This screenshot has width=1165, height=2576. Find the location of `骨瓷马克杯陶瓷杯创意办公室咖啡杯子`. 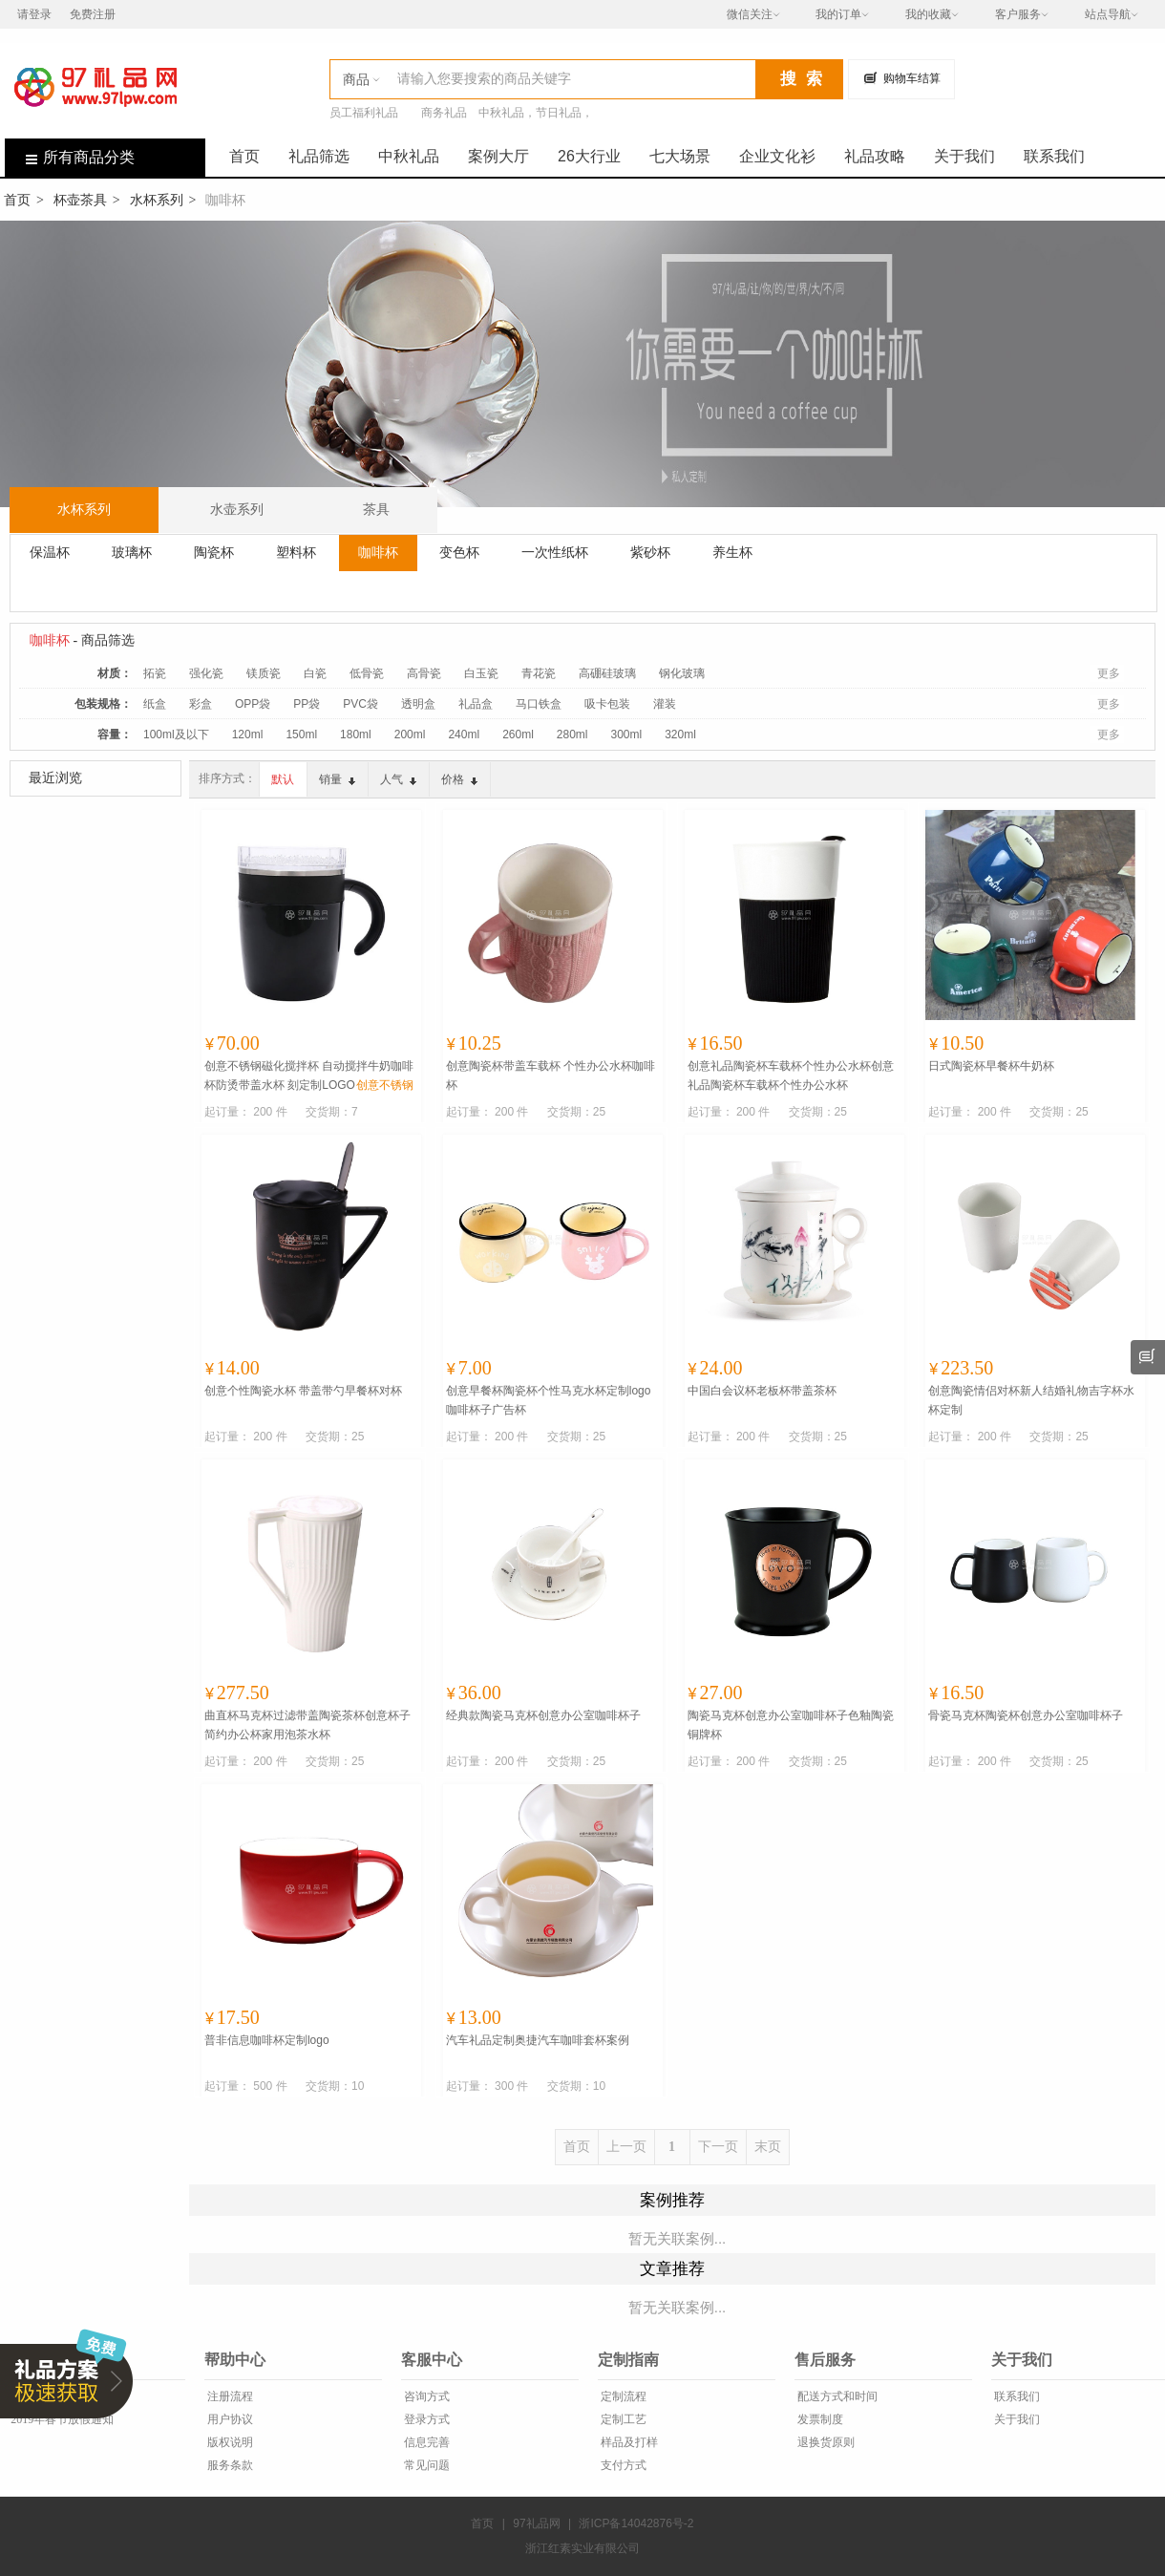

骨瓷马克杯陶瓷杯创意办公室咖啡杯子 is located at coordinates (1025, 1715).